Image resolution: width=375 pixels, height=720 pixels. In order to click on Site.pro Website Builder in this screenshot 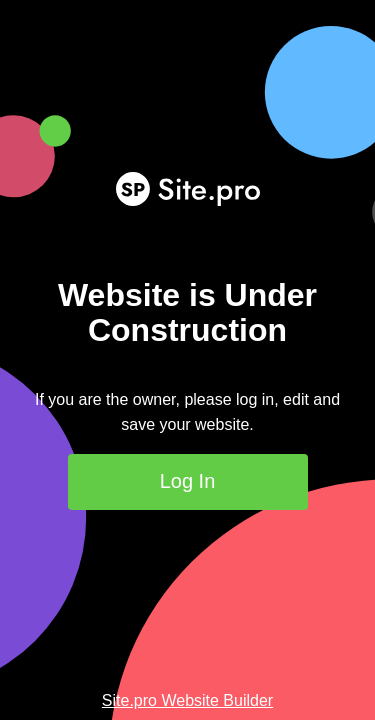, I will do `click(187, 700)`.